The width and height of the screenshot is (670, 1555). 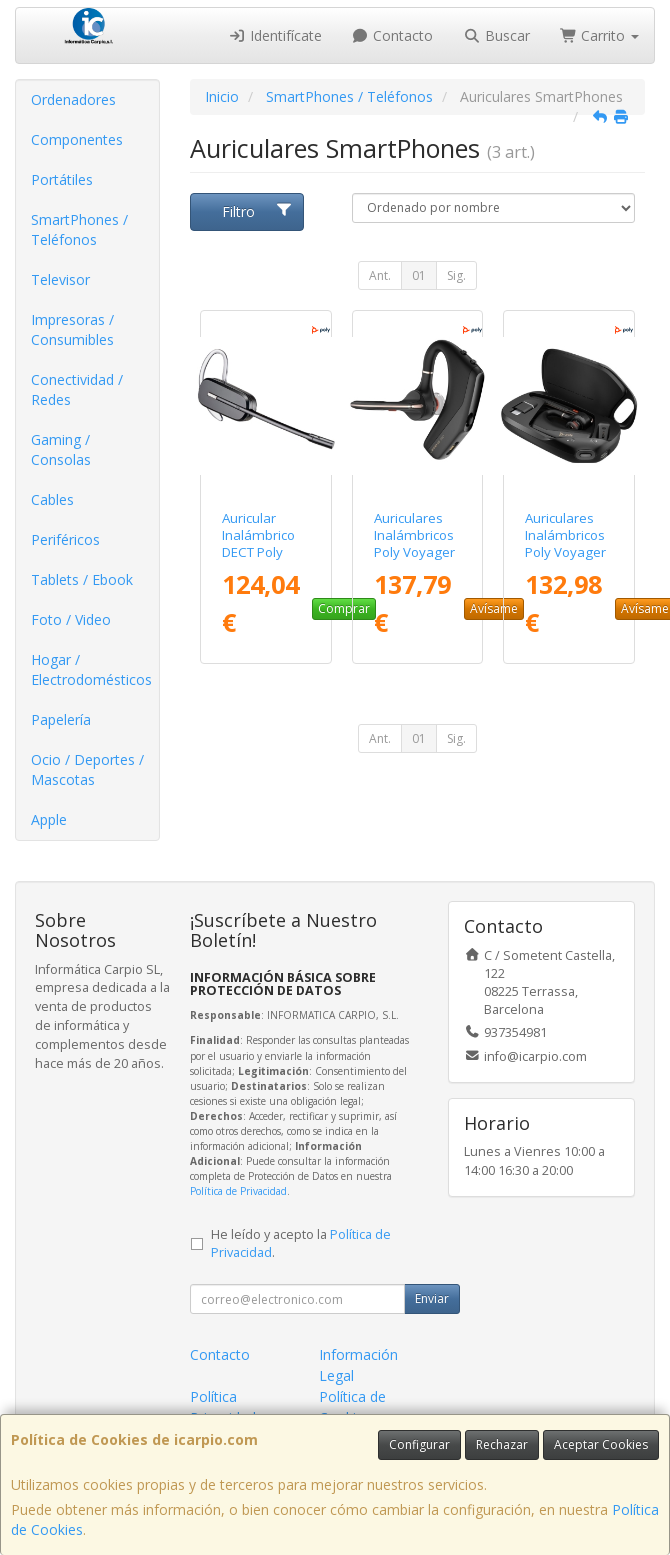 What do you see at coordinates (49, 819) in the screenshot?
I see `Apple` at bounding box center [49, 819].